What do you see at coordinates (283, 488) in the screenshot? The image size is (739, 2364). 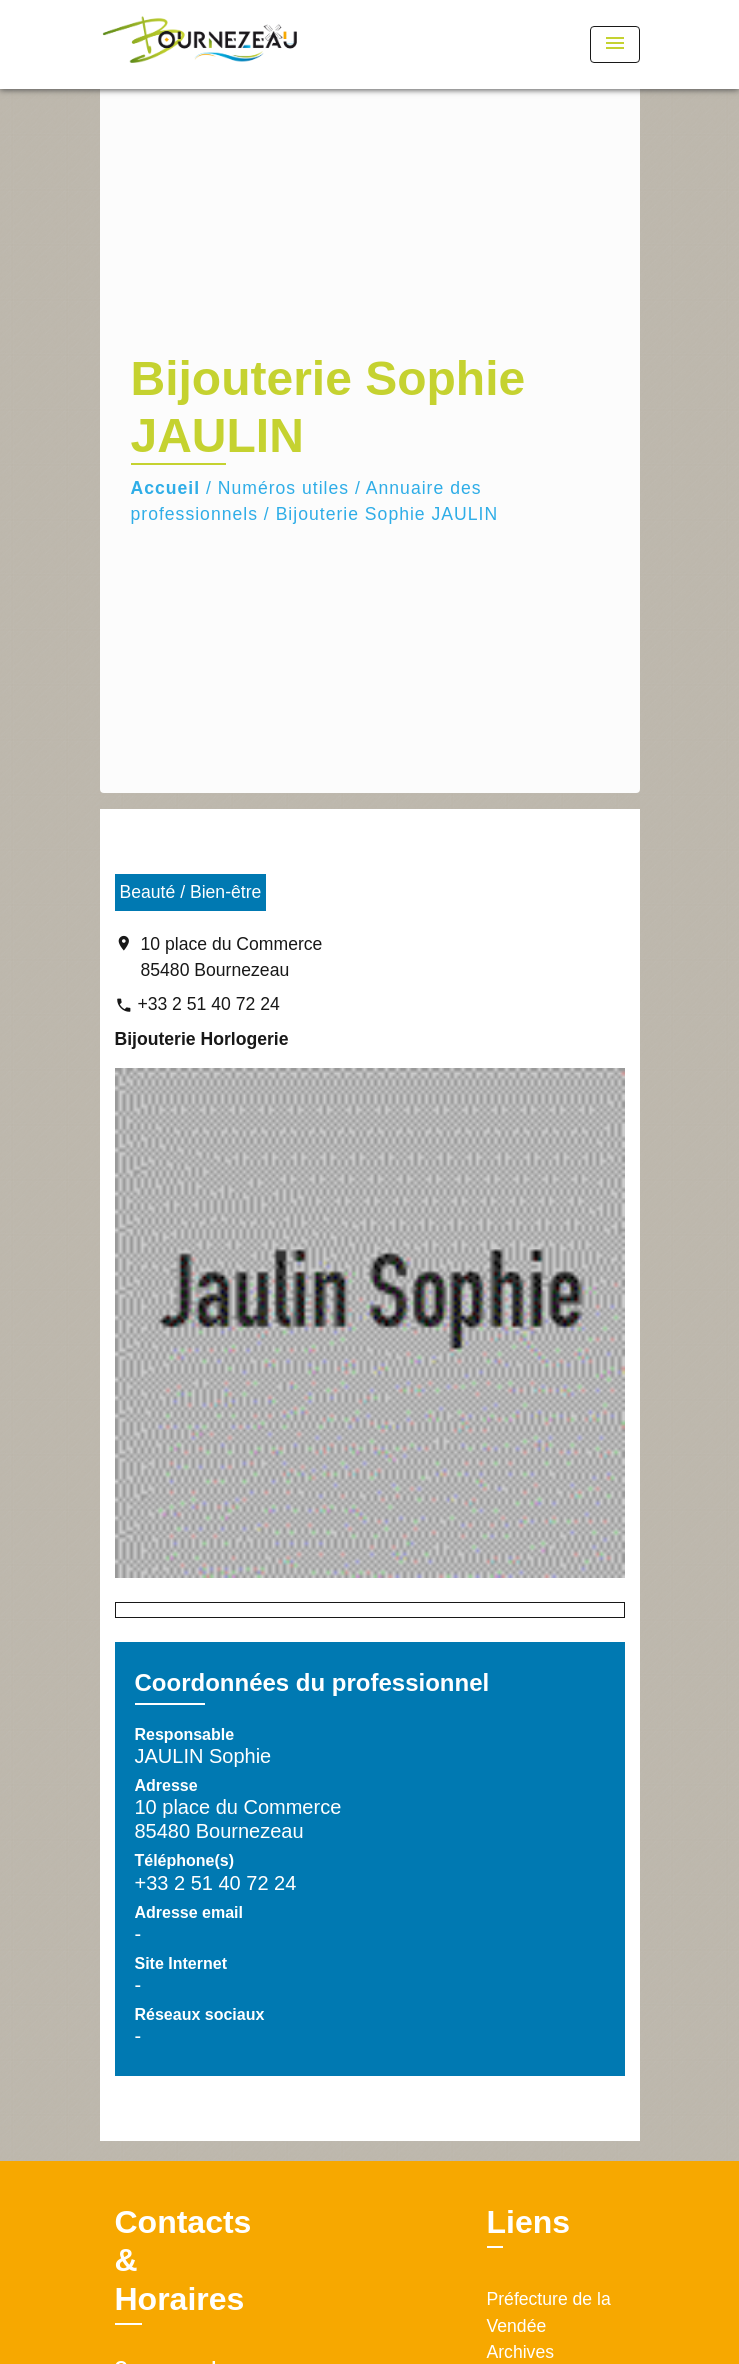 I see `Numéros utiles` at bounding box center [283, 488].